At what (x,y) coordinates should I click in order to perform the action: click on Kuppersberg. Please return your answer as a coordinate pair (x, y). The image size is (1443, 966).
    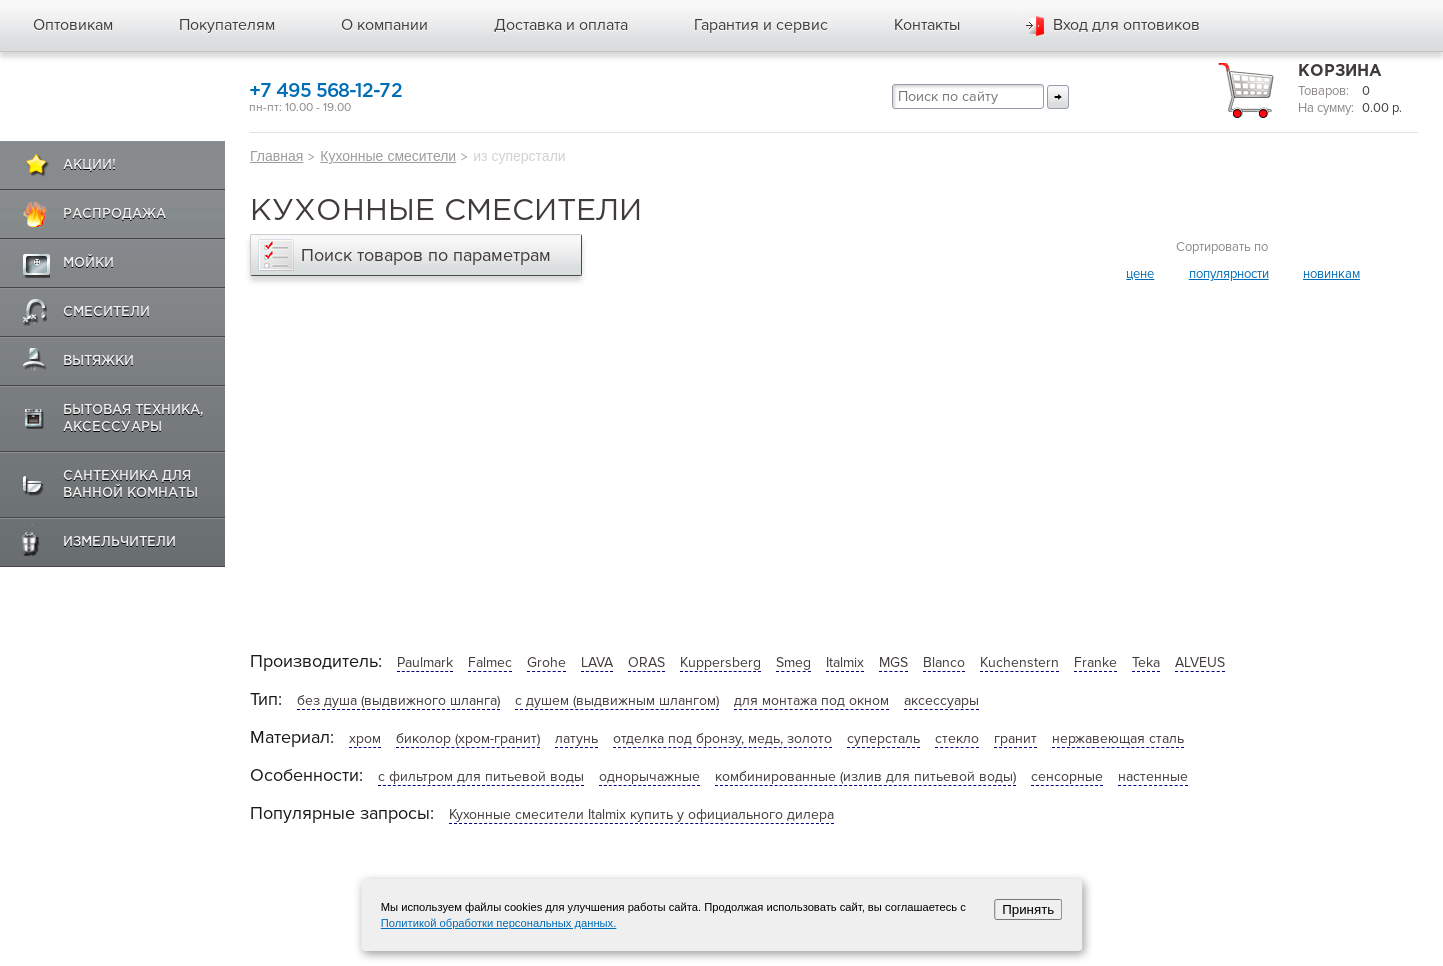
    Looking at the image, I should click on (720, 662).